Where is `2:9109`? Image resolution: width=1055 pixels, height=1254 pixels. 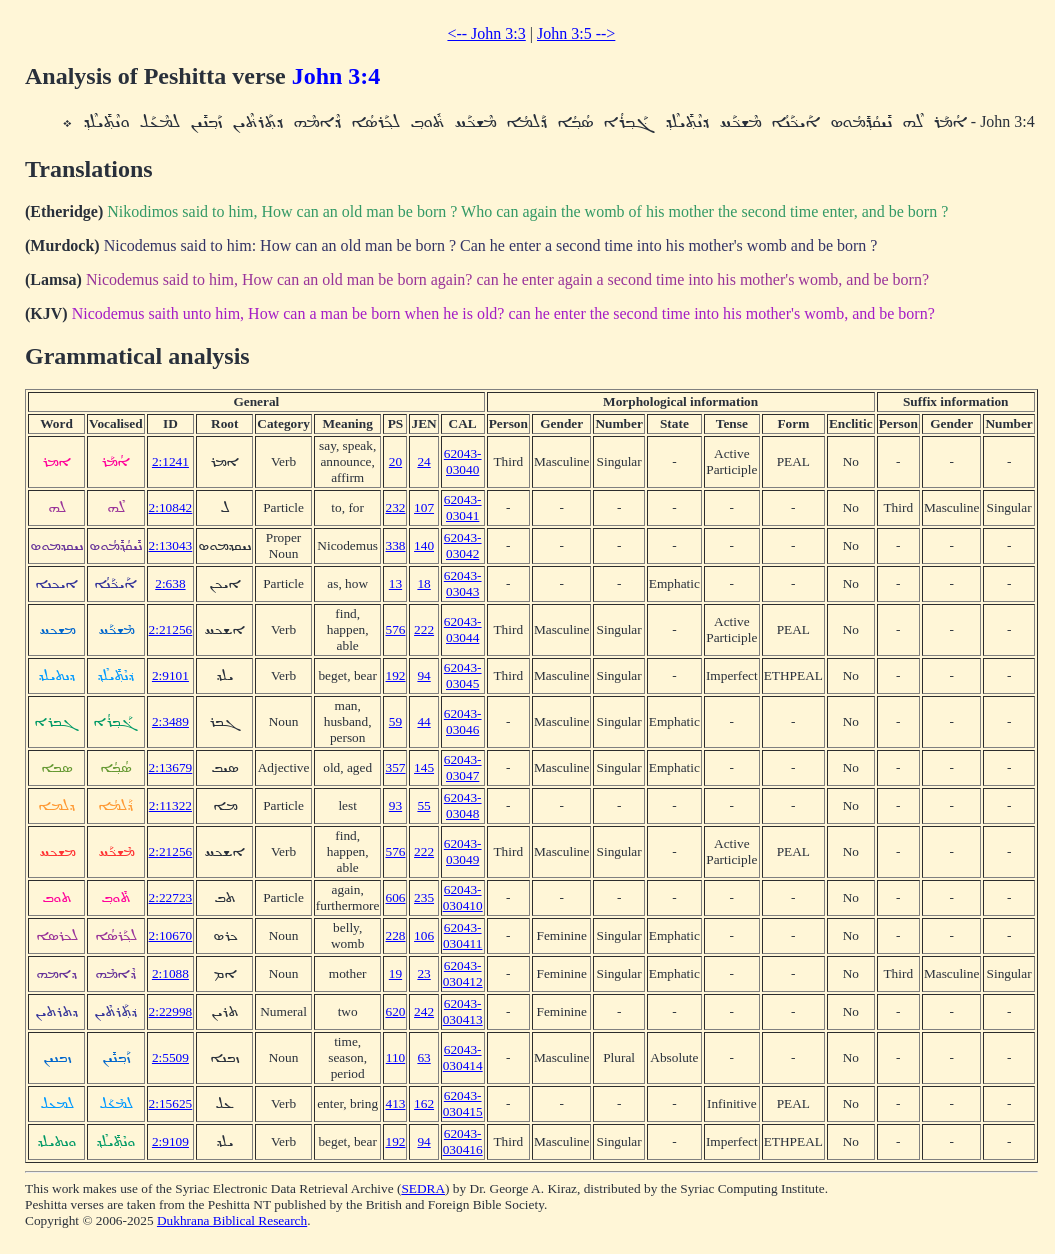 2:9109 is located at coordinates (170, 1141).